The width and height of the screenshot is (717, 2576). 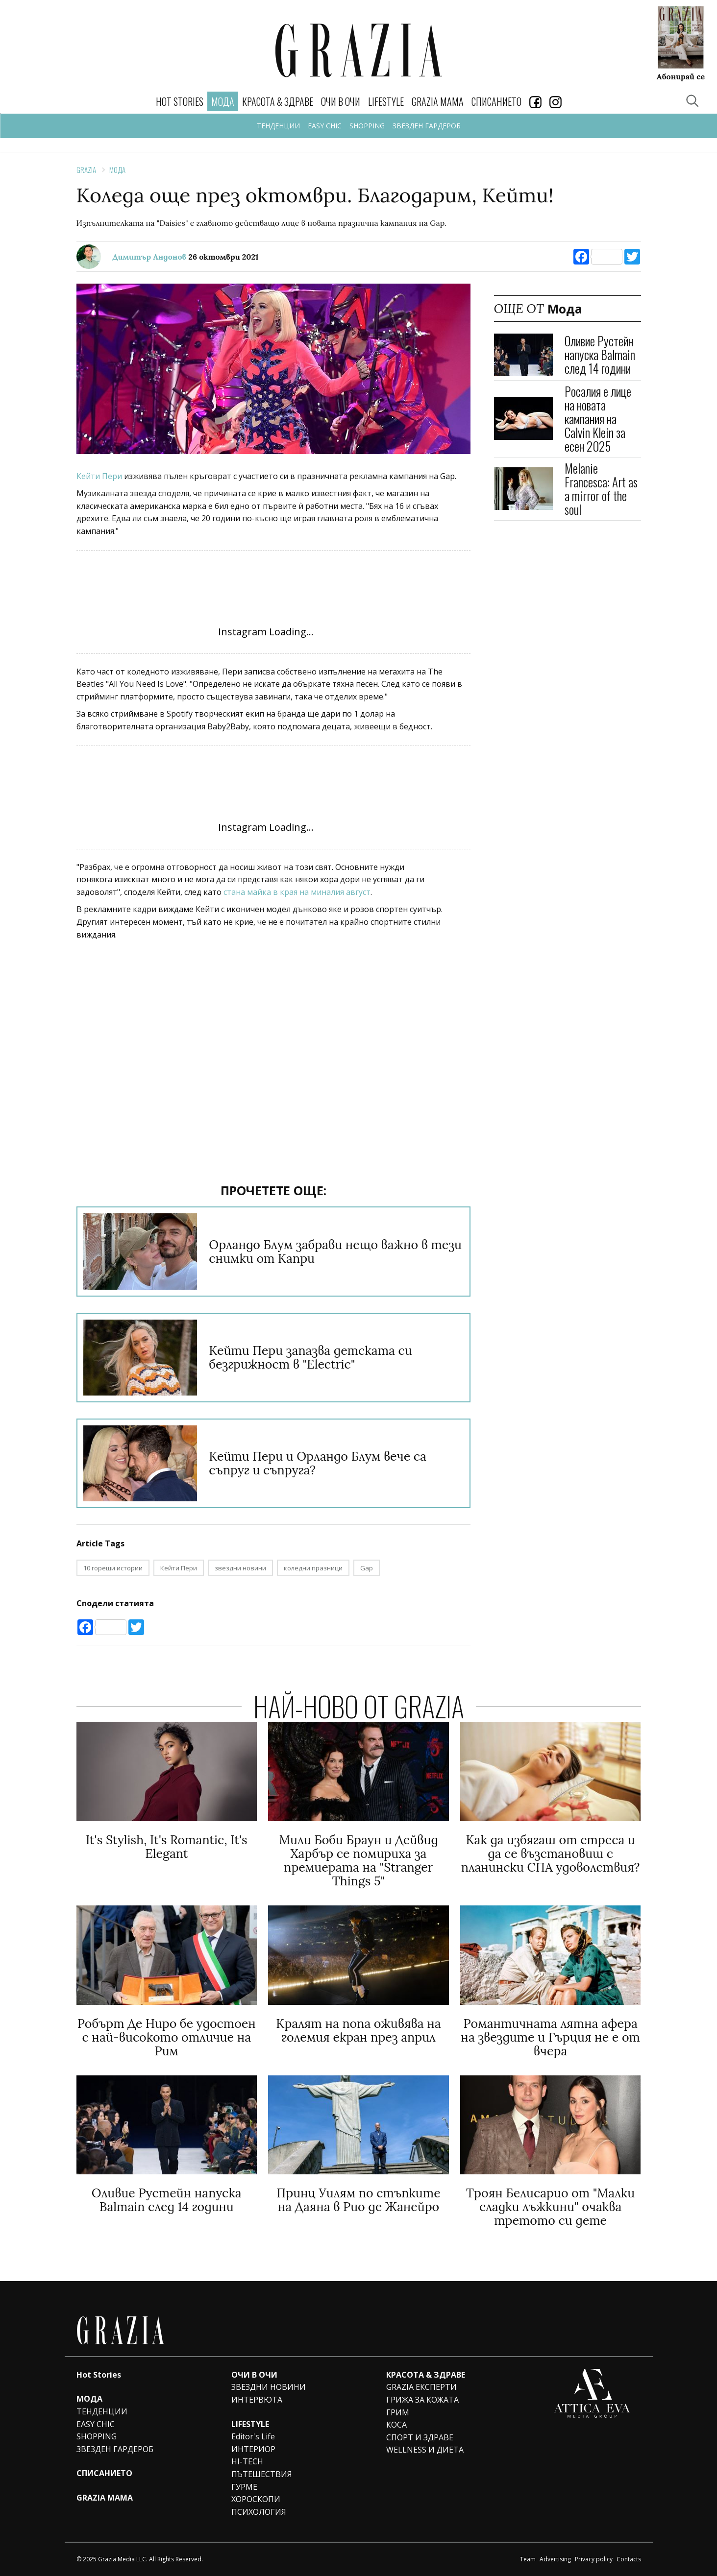 I want to click on 10 горещи истории, so click(x=113, y=1568).